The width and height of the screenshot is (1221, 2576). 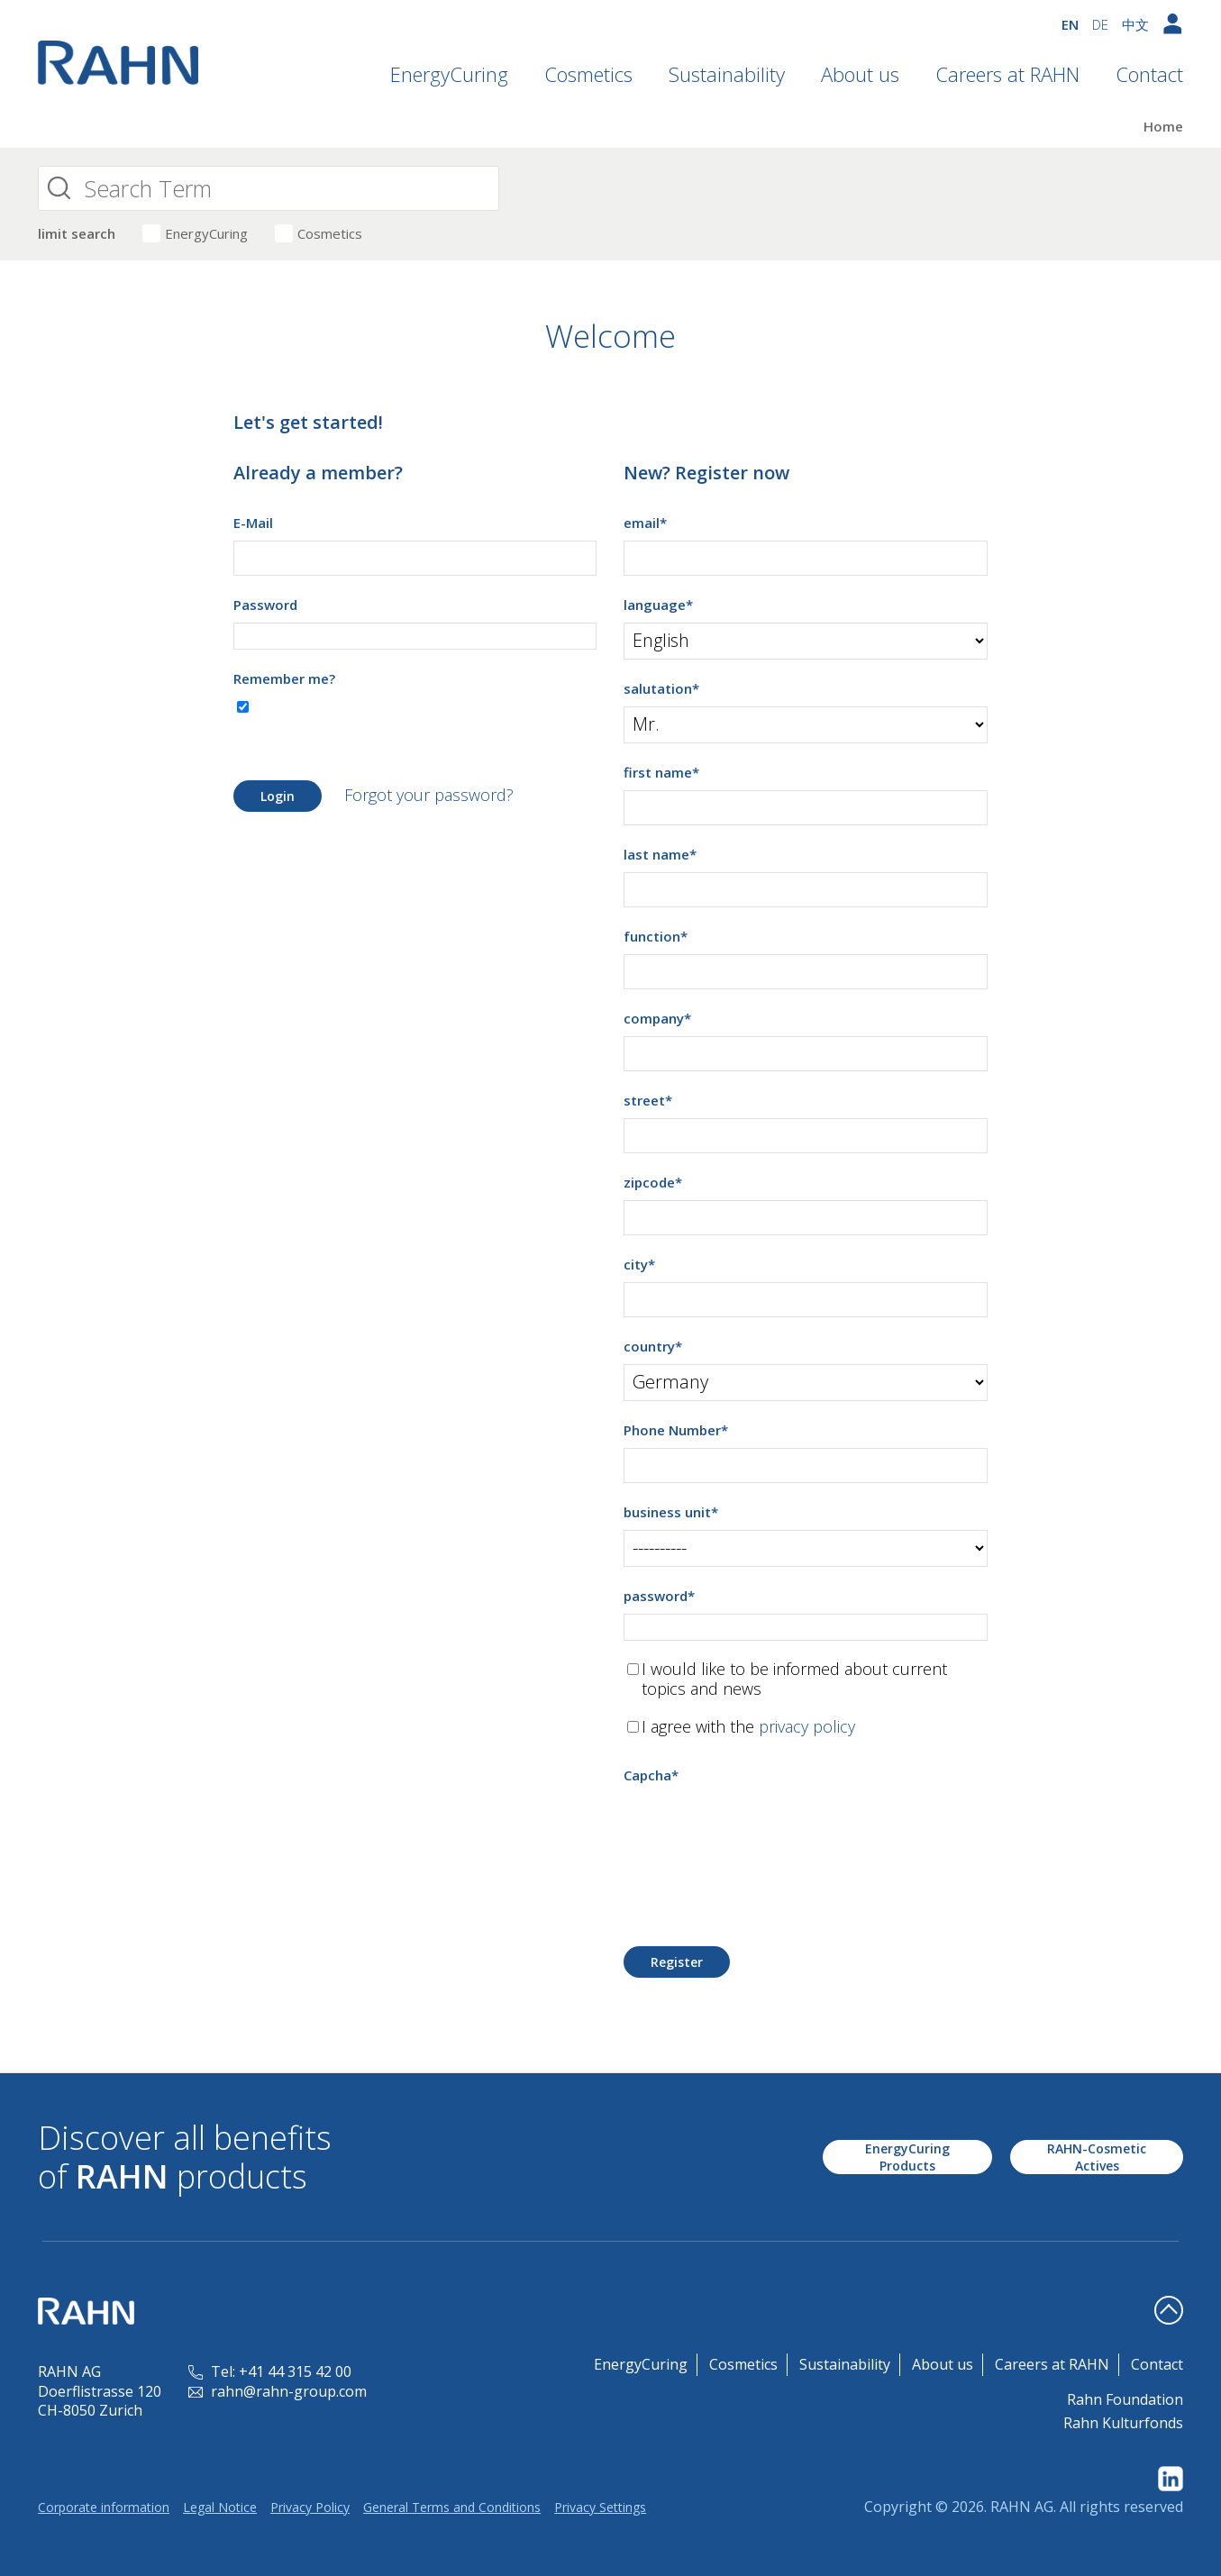 I want to click on company, so click(x=657, y=1018).